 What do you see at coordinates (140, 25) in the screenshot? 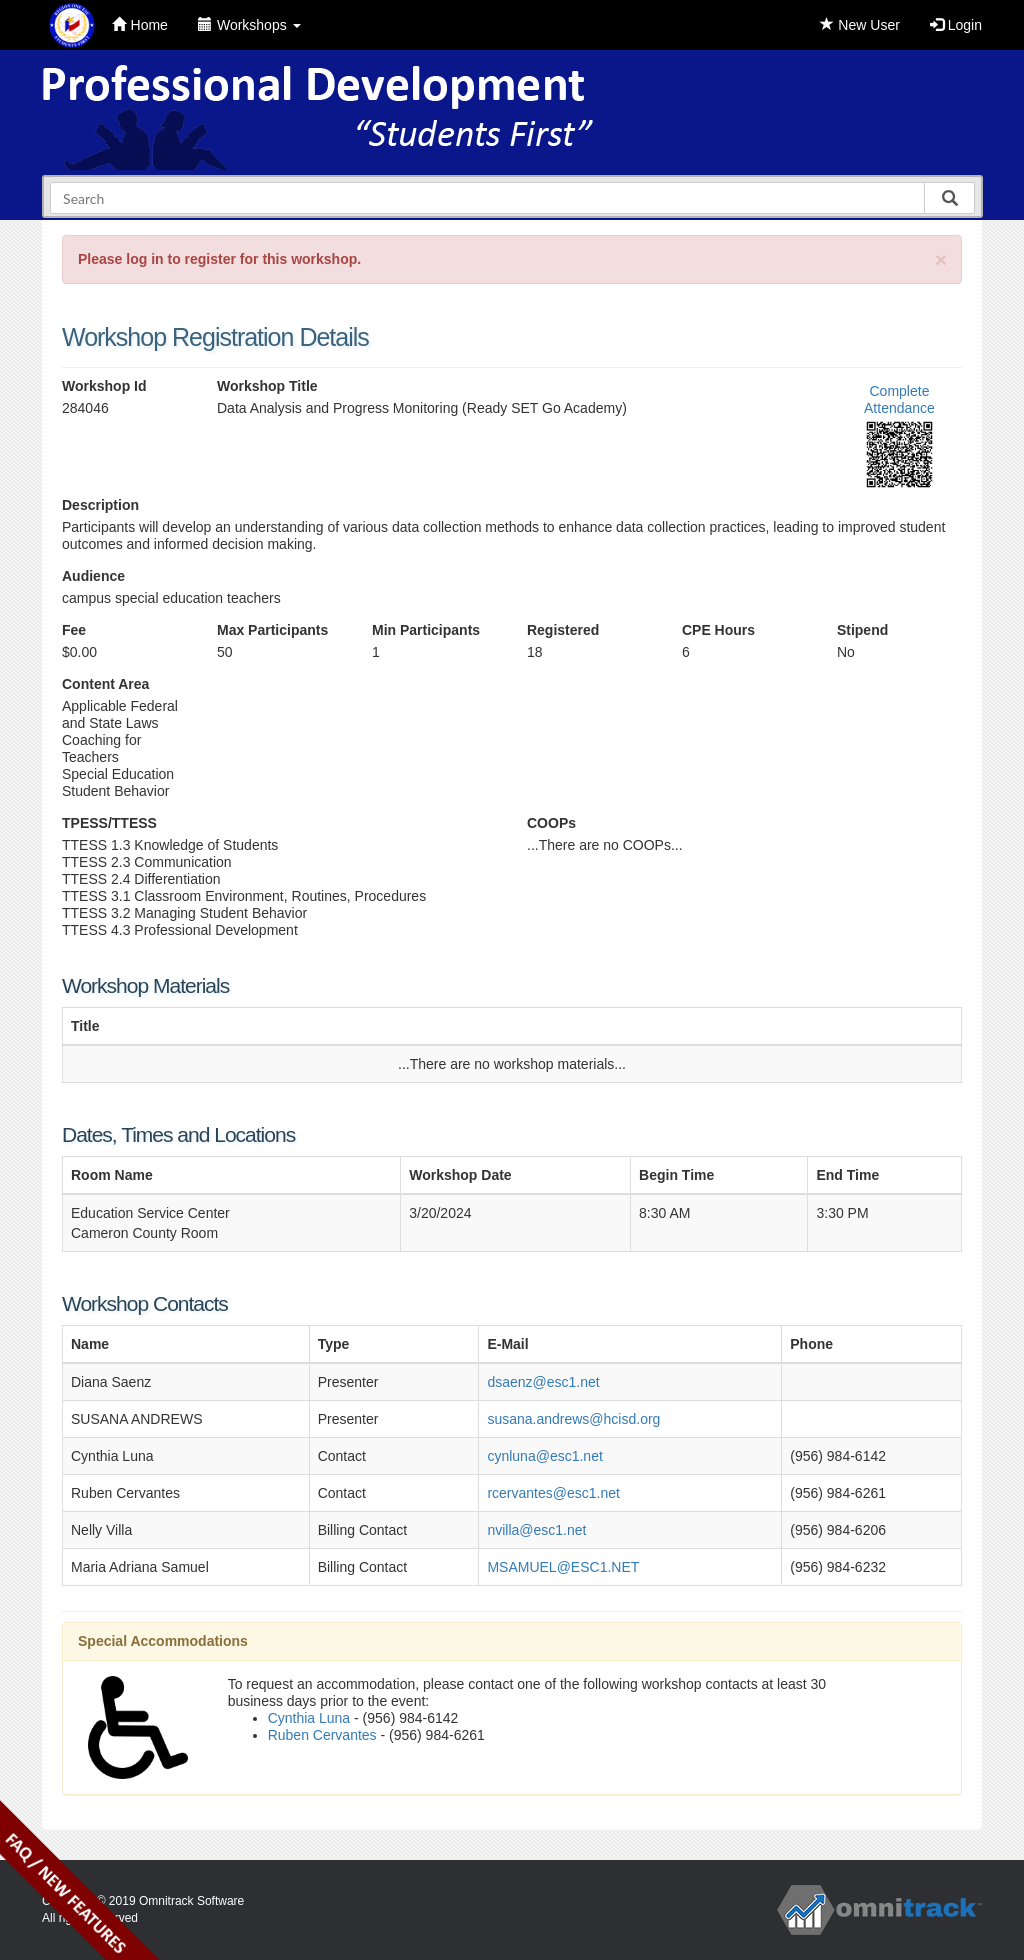
I see `Home` at bounding box center [140, 25].